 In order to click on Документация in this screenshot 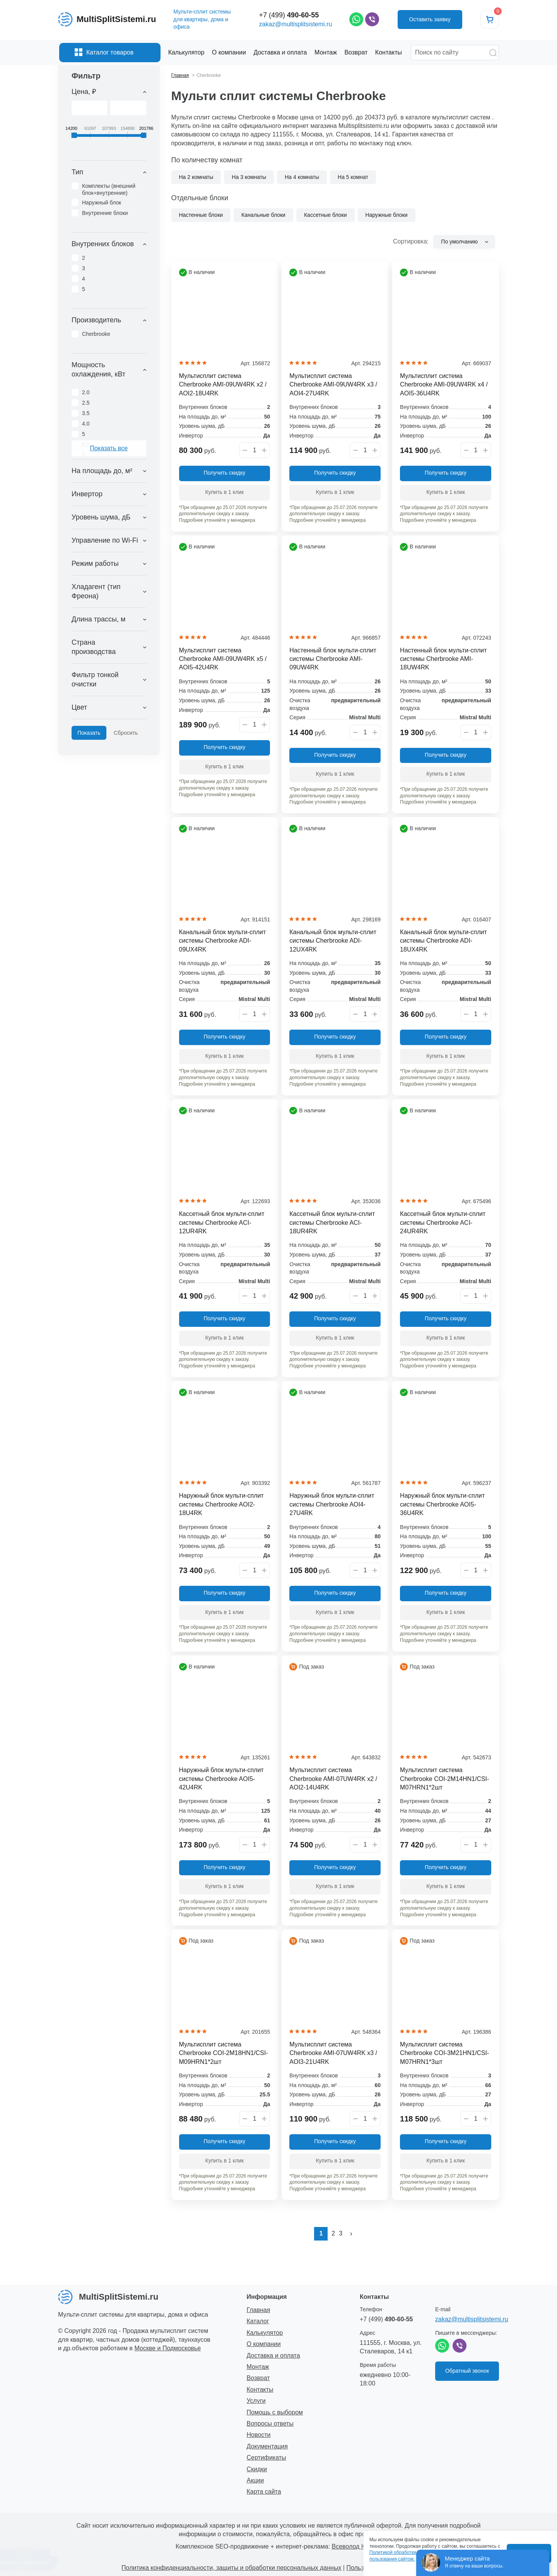, I will do `click(267, 2446)`.